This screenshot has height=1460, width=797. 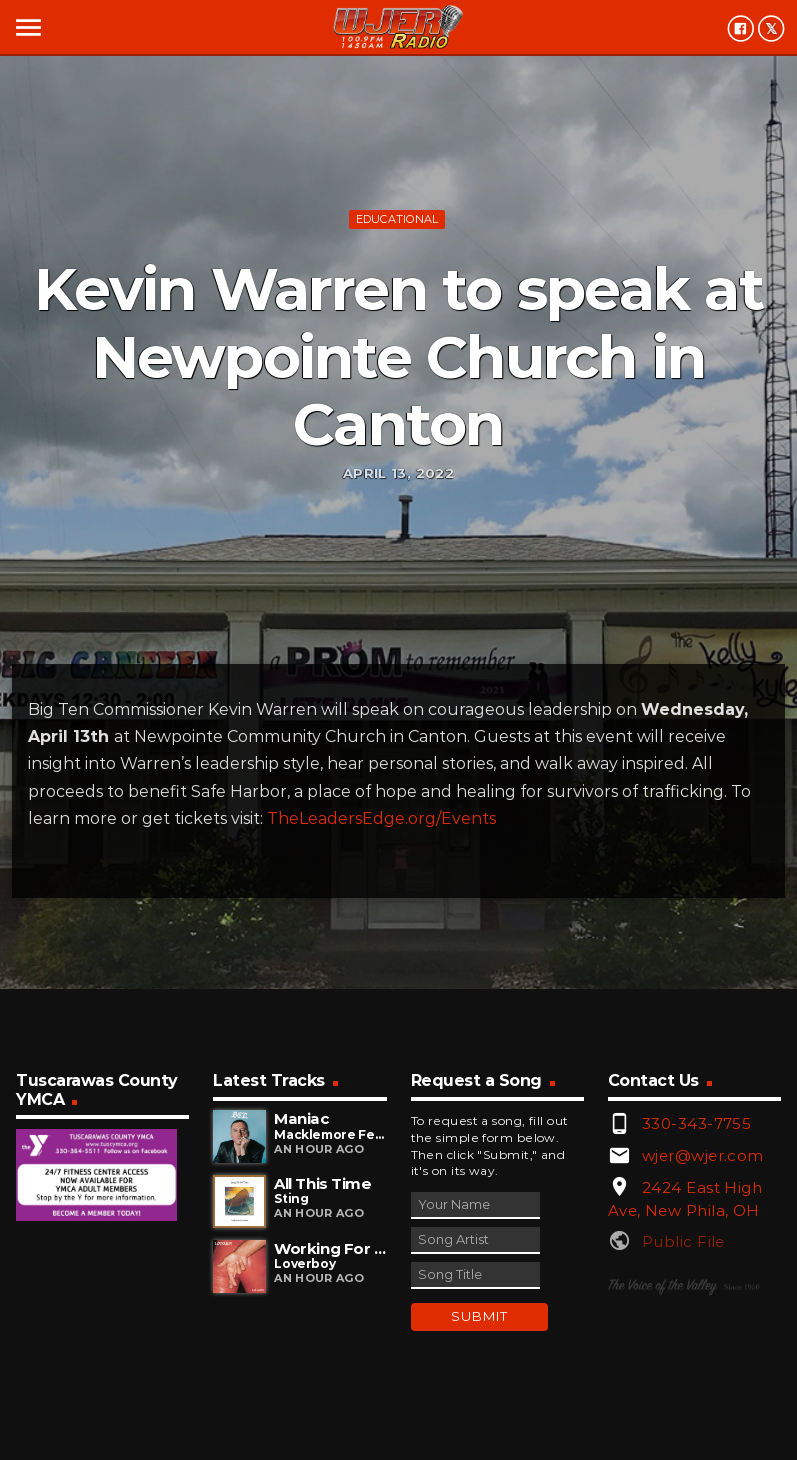 I want to click on wjer@wjer.com, so click(x=703, y=1155).